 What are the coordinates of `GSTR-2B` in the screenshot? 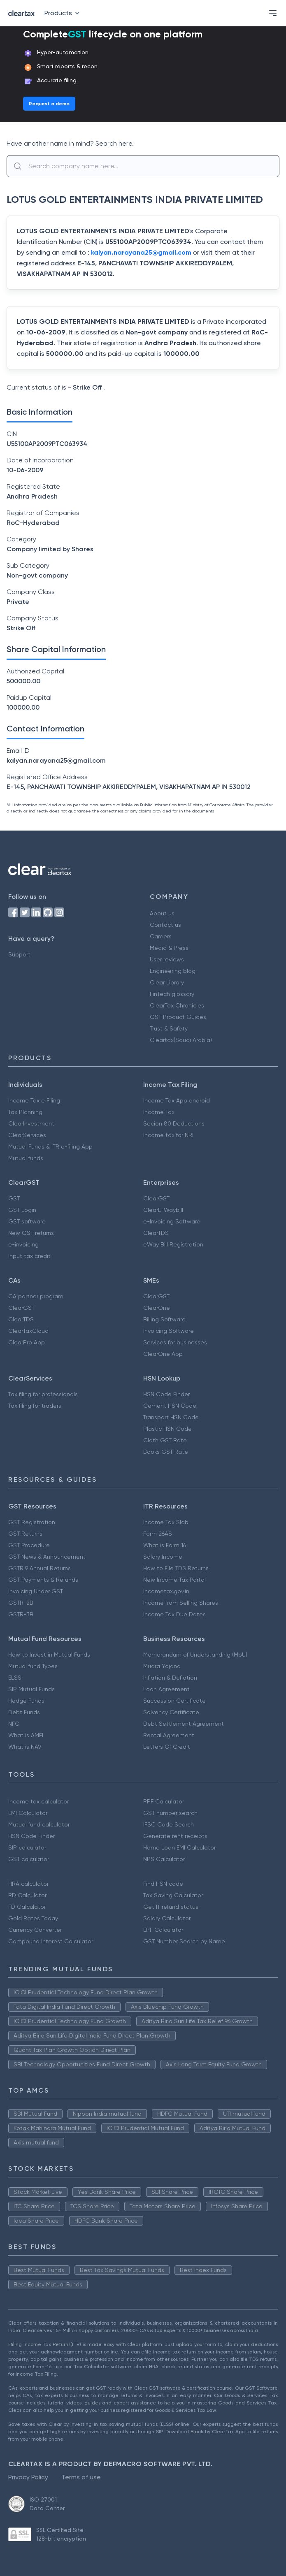 It's located at (20, 1602).